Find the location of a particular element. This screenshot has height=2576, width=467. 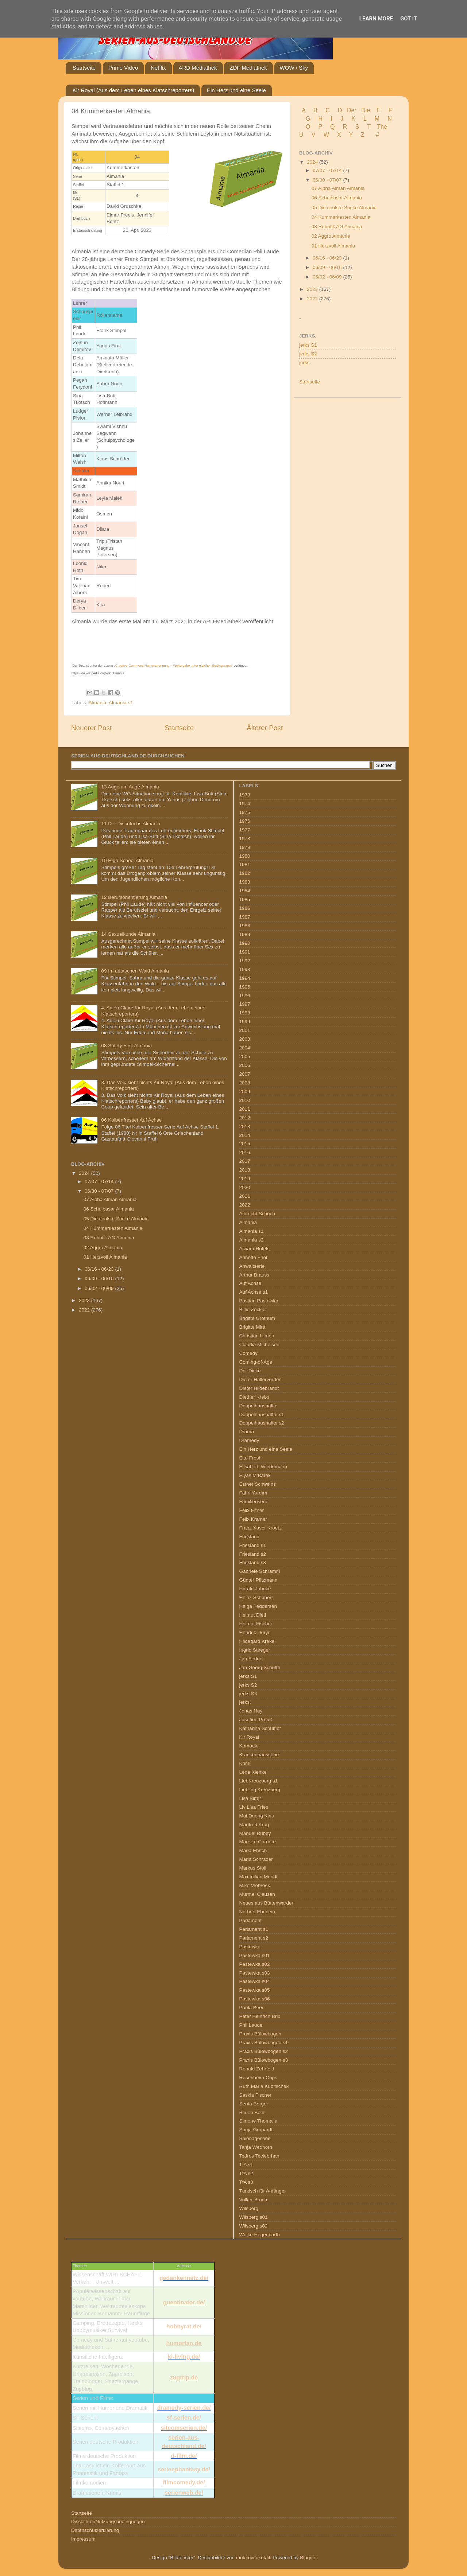

Ronald Zehrfeld is located at coordinates (256, 2069).